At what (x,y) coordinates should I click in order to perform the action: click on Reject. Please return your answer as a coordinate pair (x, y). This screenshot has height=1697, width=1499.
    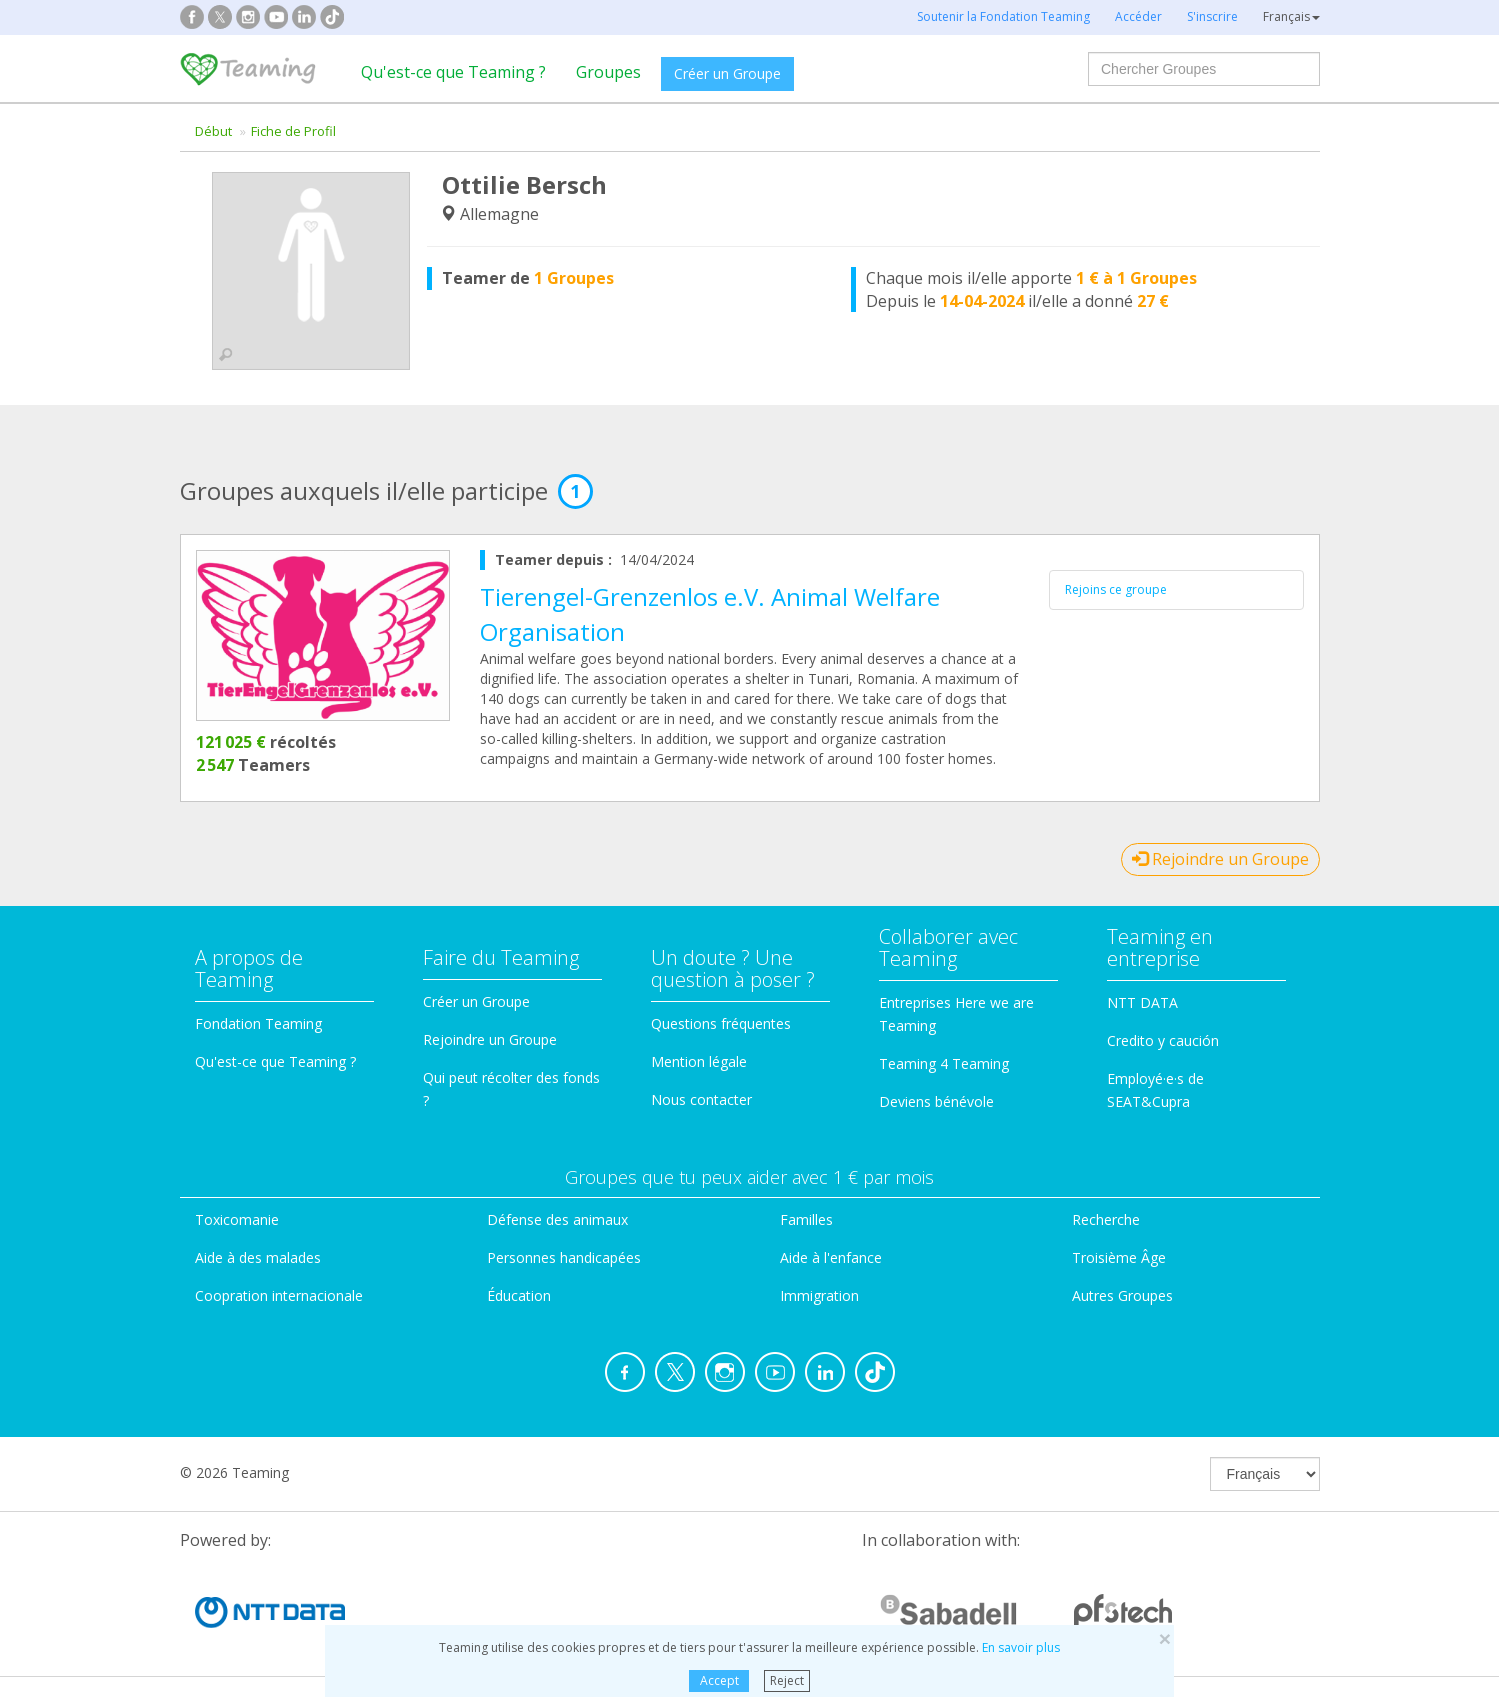
    Looking at the image, I should click on (787, 1680).